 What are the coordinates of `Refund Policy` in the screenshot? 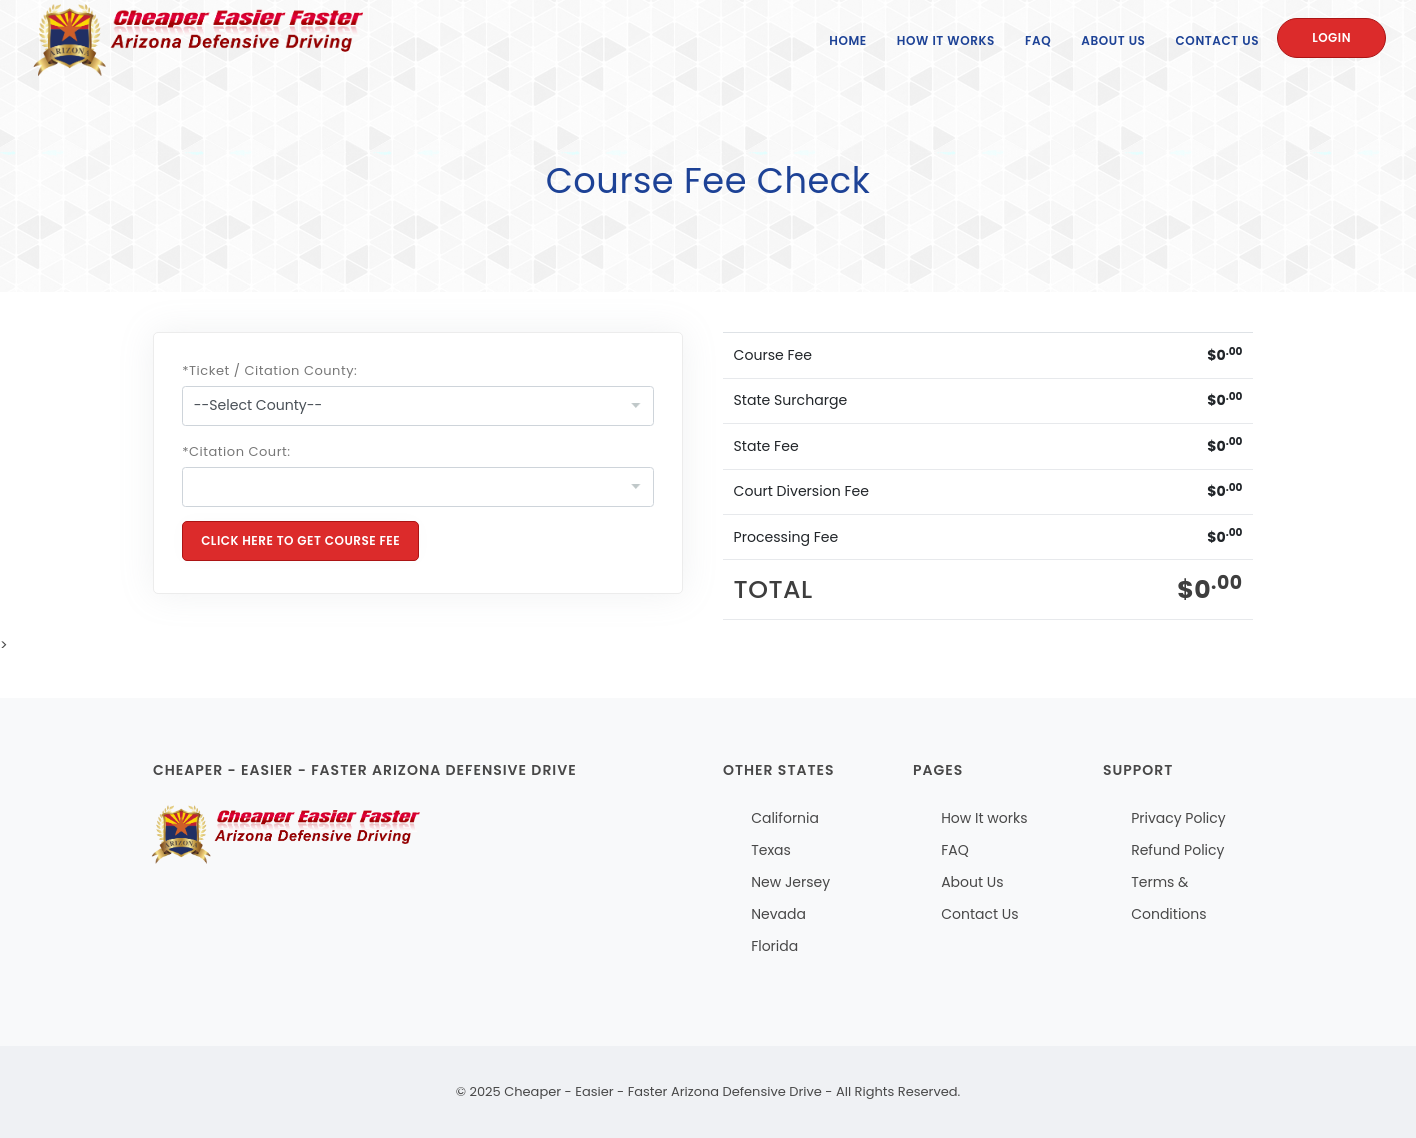 It's located at (1177, 850).